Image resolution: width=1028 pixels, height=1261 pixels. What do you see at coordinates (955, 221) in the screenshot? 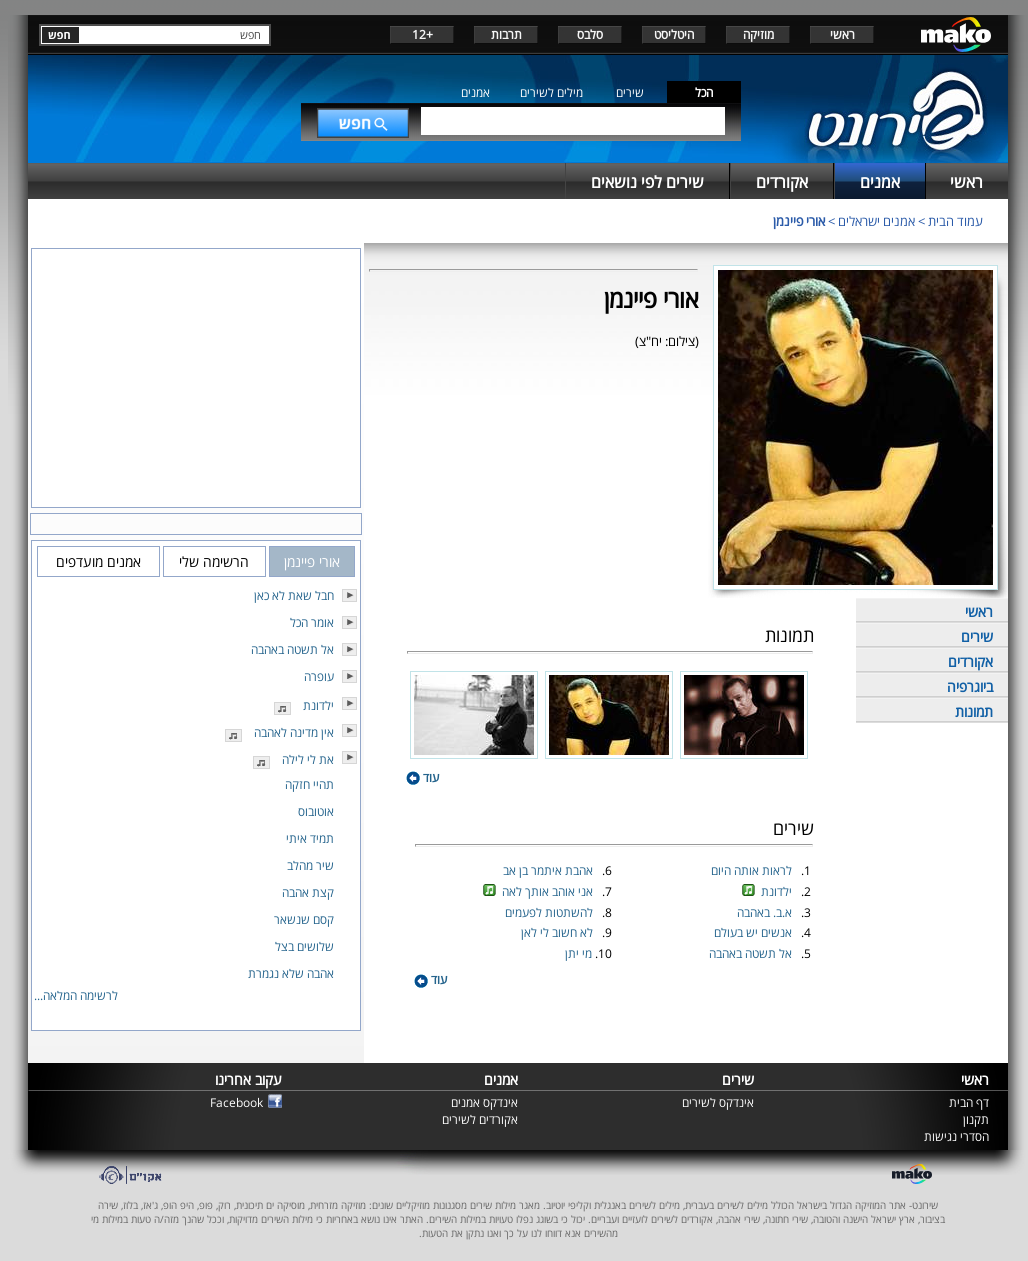
I see `עמוד הבית` at bounding box center [955, 221].